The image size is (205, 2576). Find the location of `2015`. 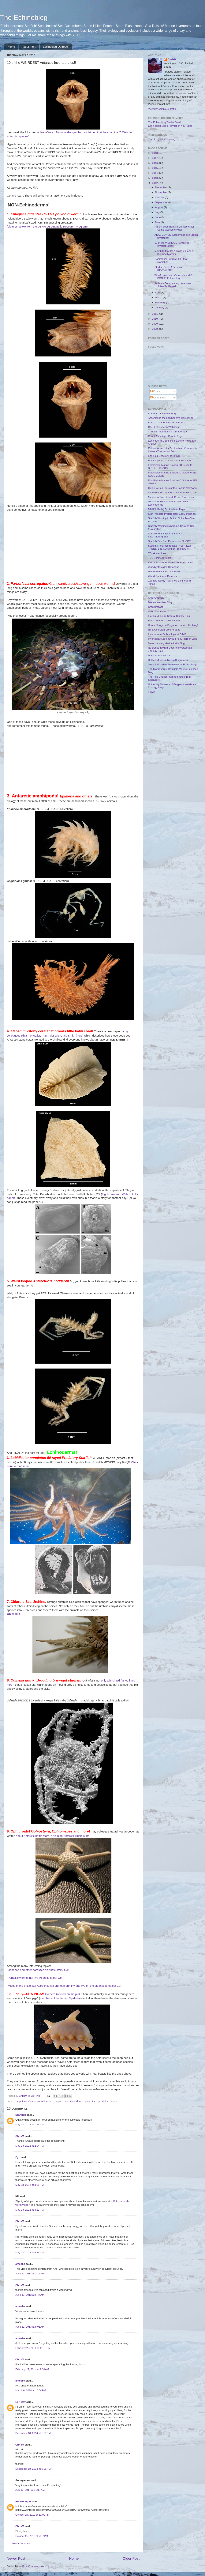

2015 is located at coordinates (155, 168).